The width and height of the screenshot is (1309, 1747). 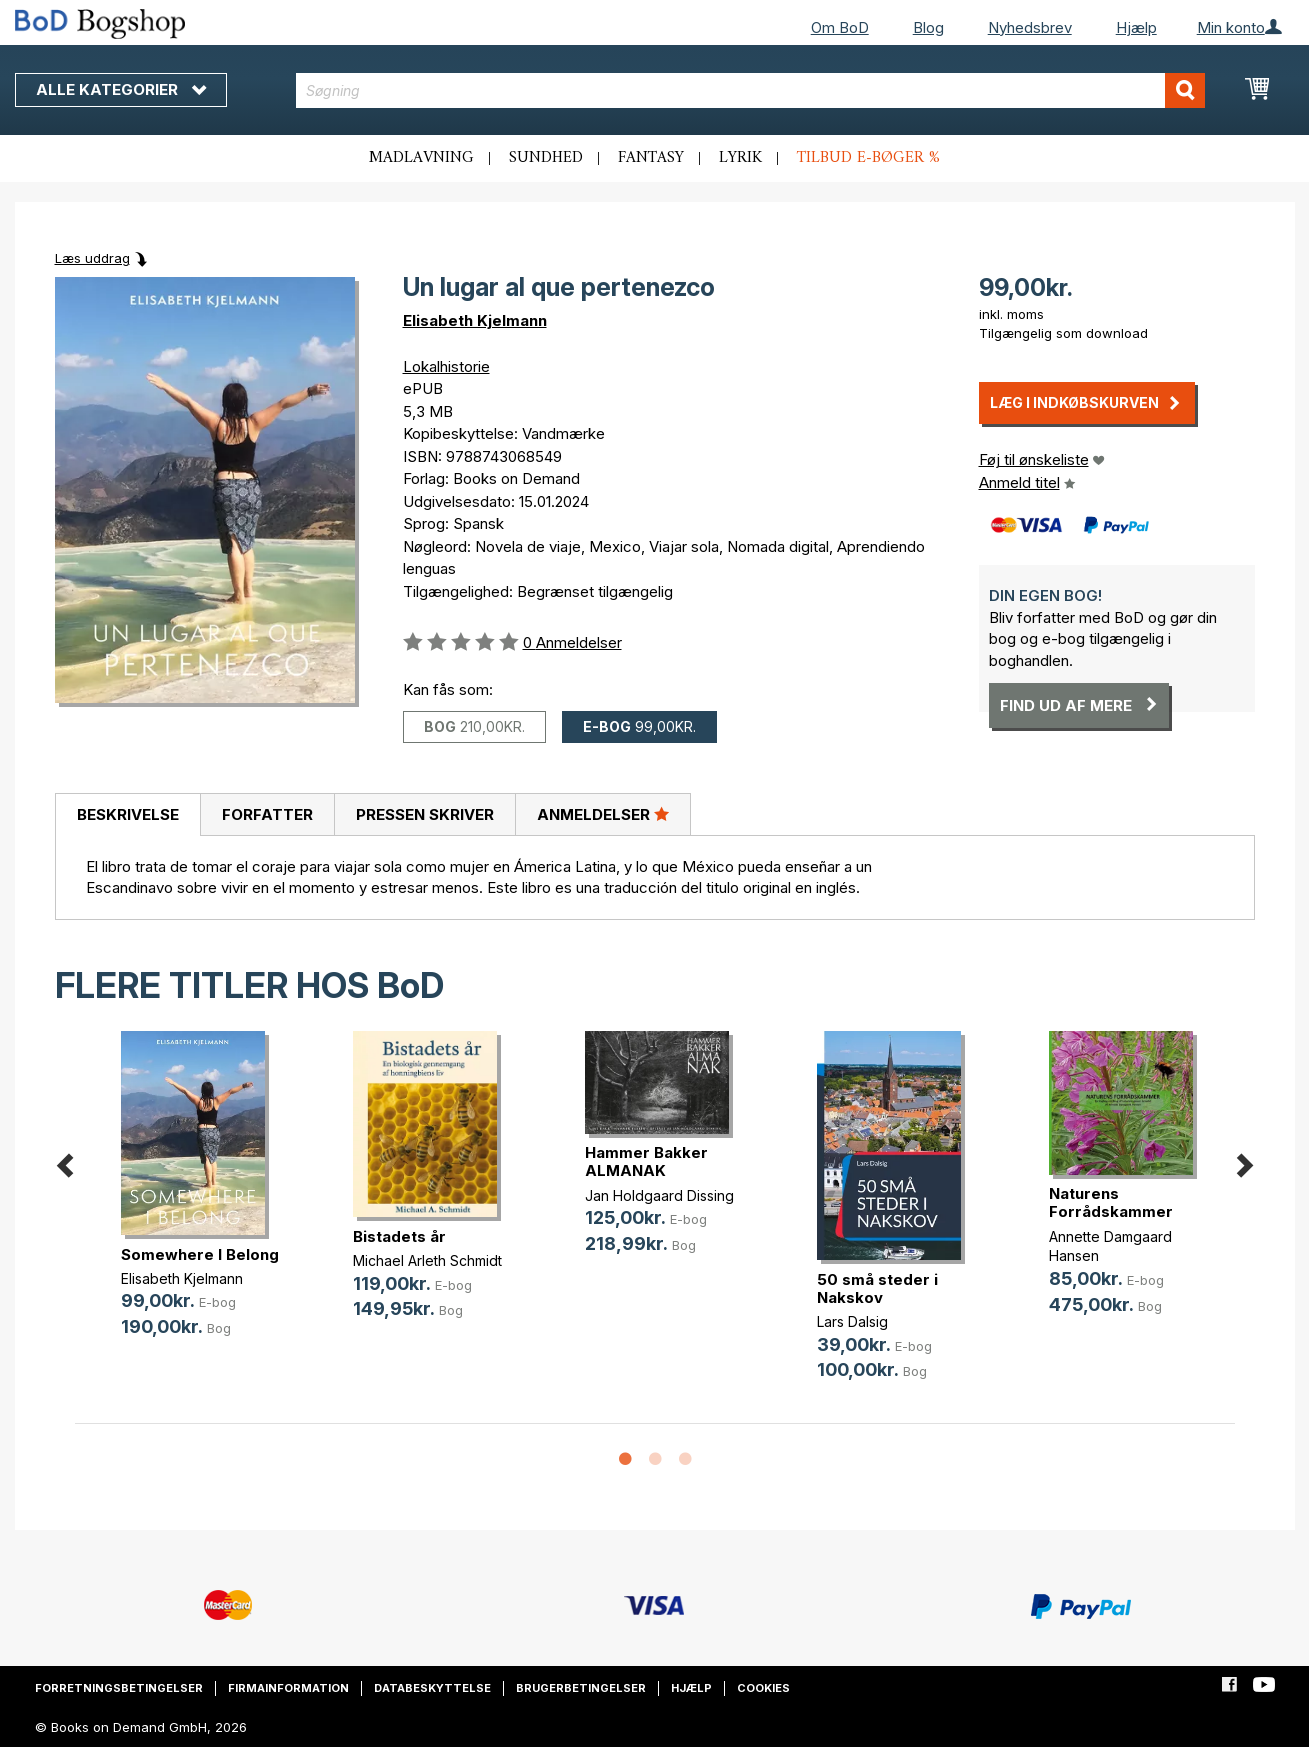 I want to click on Databeskyttelse, so click(x=432, y=1688).